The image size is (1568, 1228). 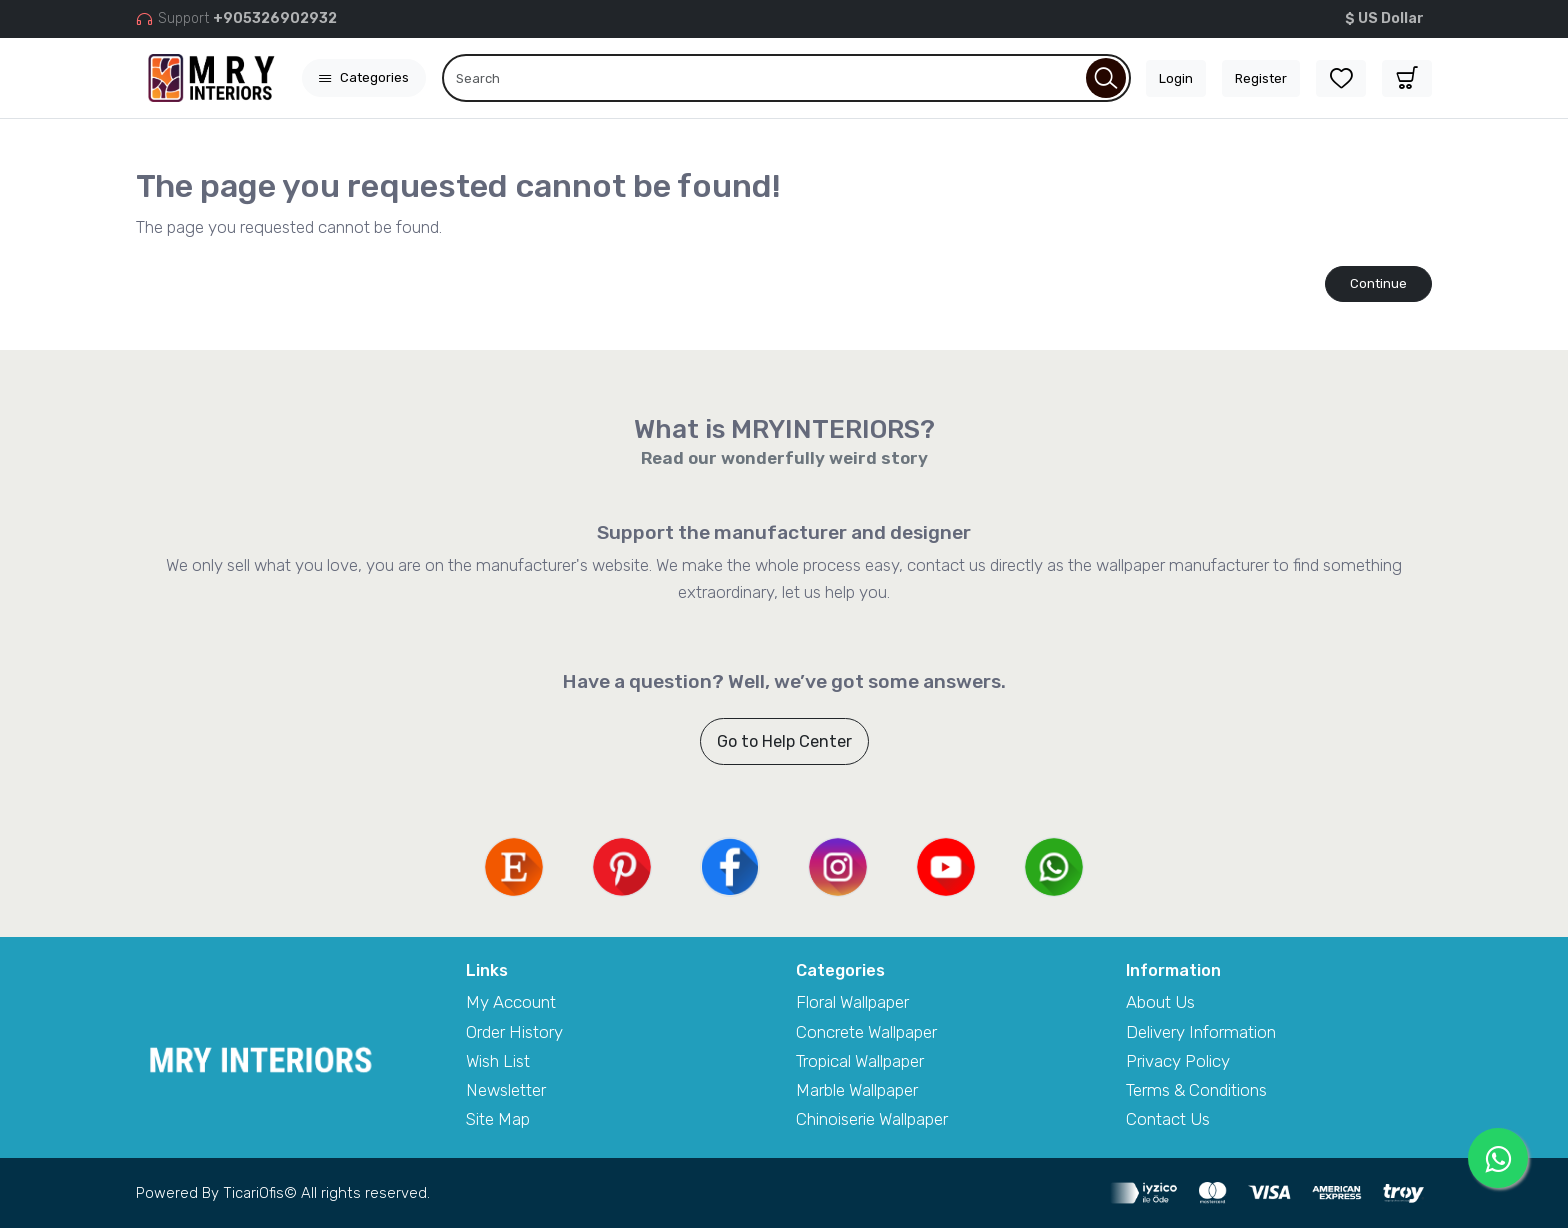 I want to click on Wish List, so click(x=498, y=1061).